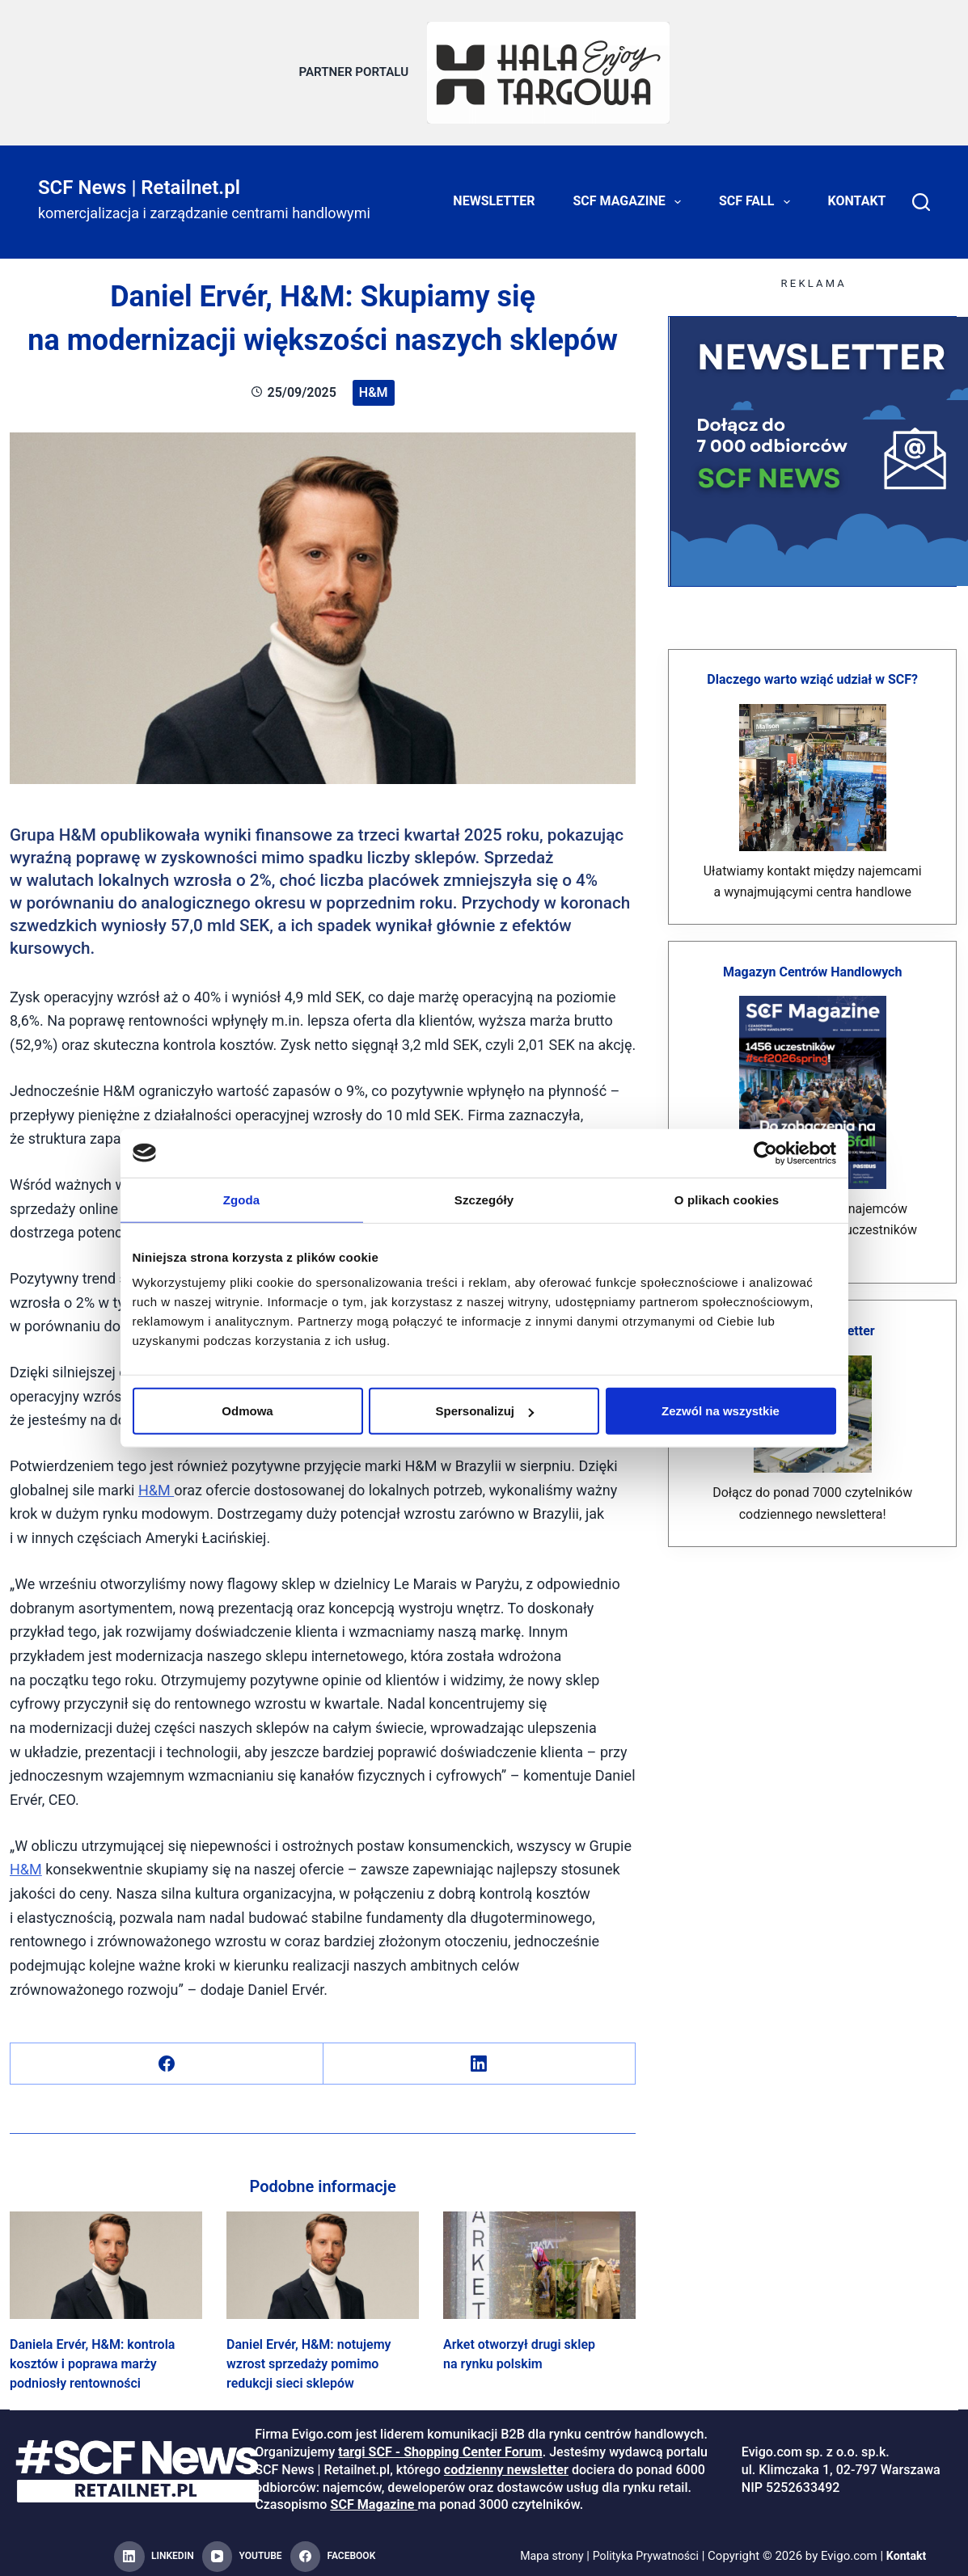 Image resolution: width=968 pixels, height=2576 pixels. I want to click on H&M, so click(373, 384).